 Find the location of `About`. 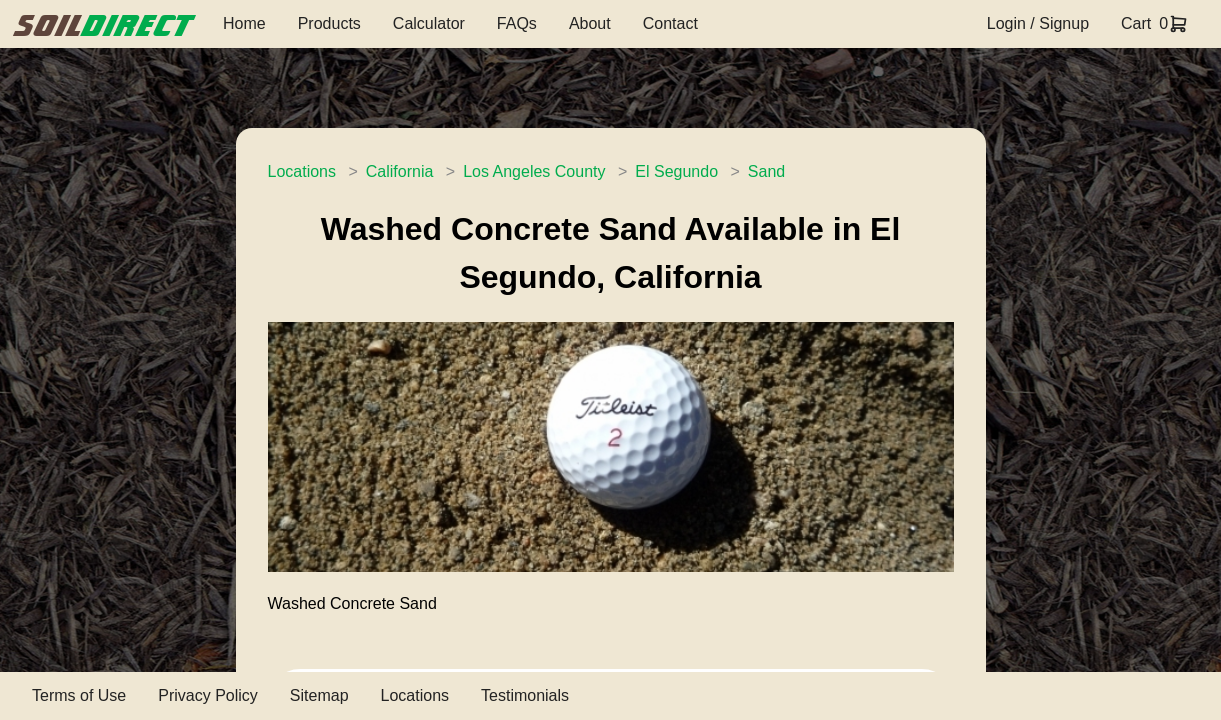

About is located at coordinates (590, 23).